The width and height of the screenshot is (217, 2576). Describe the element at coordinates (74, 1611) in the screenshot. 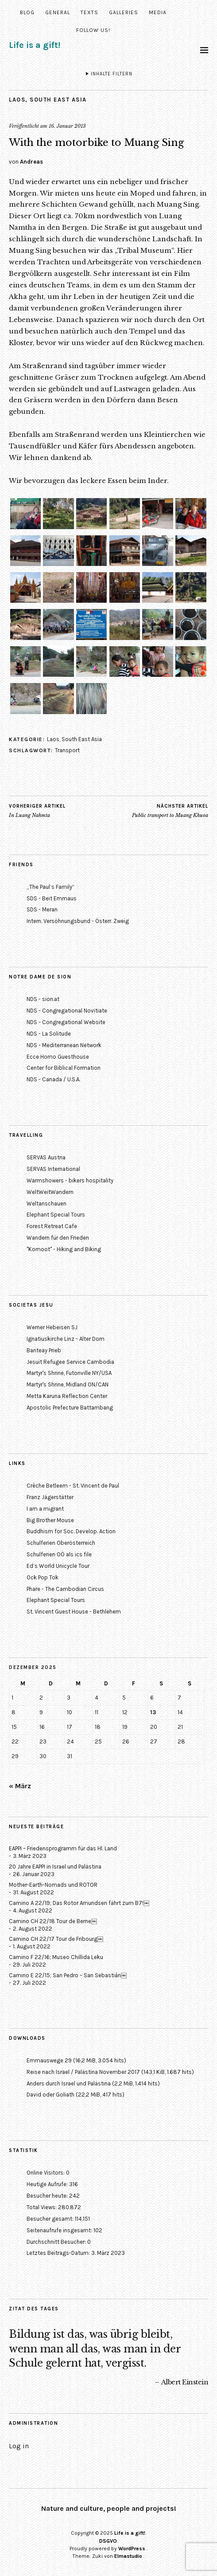

I see `St. Vincent Guest House - Bethlehem` at that location.